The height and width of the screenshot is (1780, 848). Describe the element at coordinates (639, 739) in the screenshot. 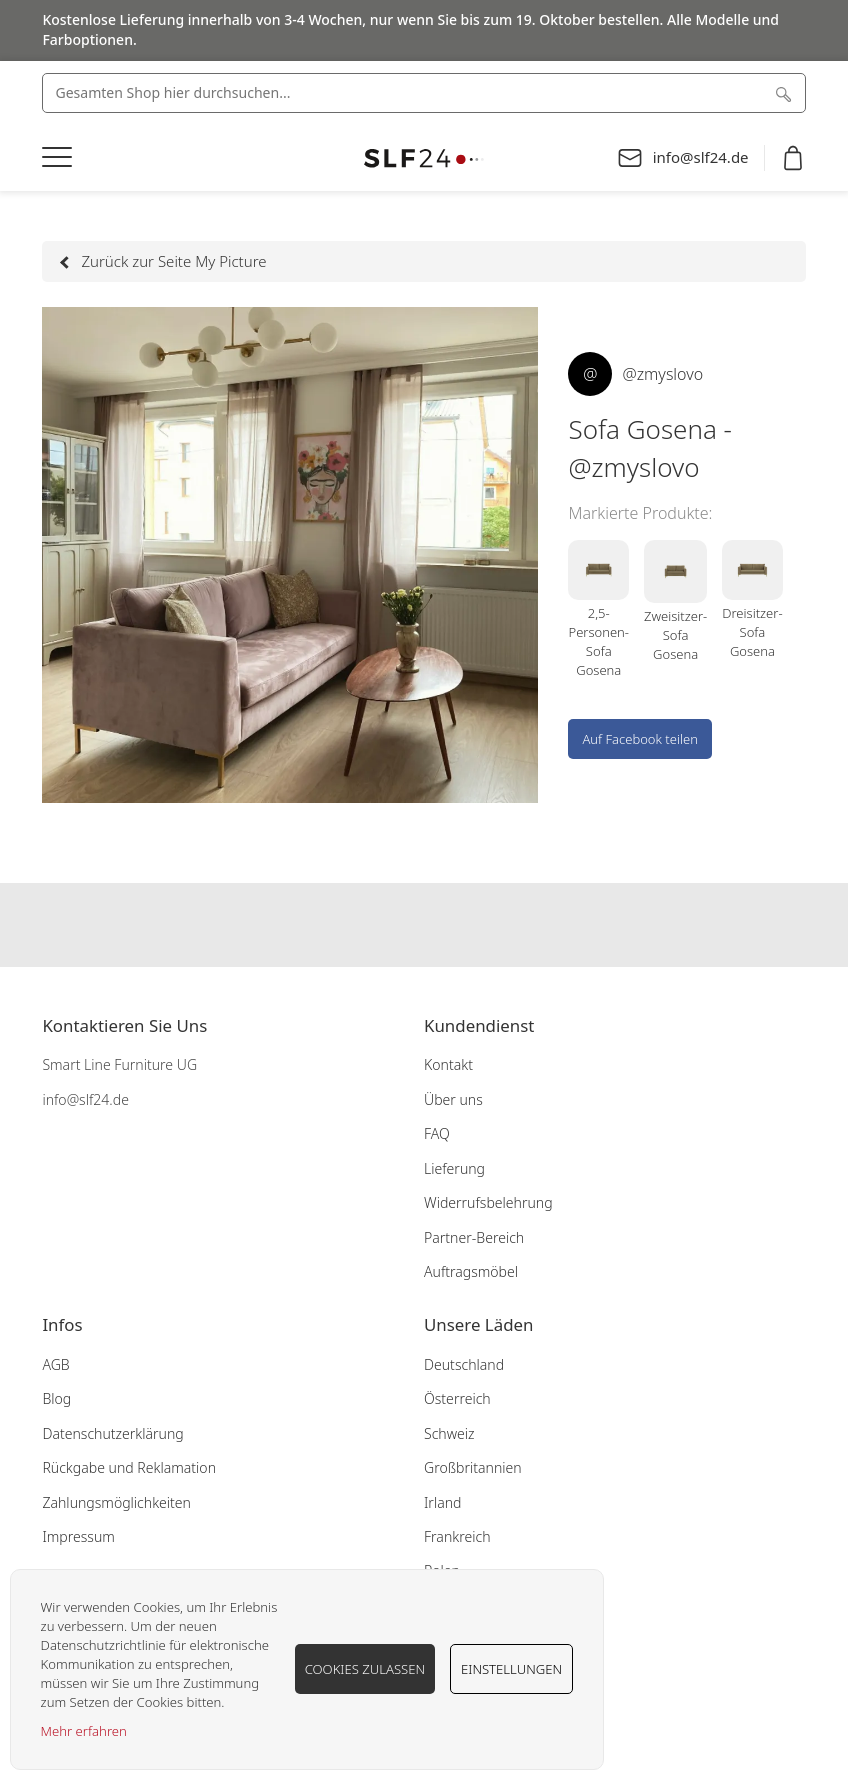

I see `Auf Facebook teilen` at that location.